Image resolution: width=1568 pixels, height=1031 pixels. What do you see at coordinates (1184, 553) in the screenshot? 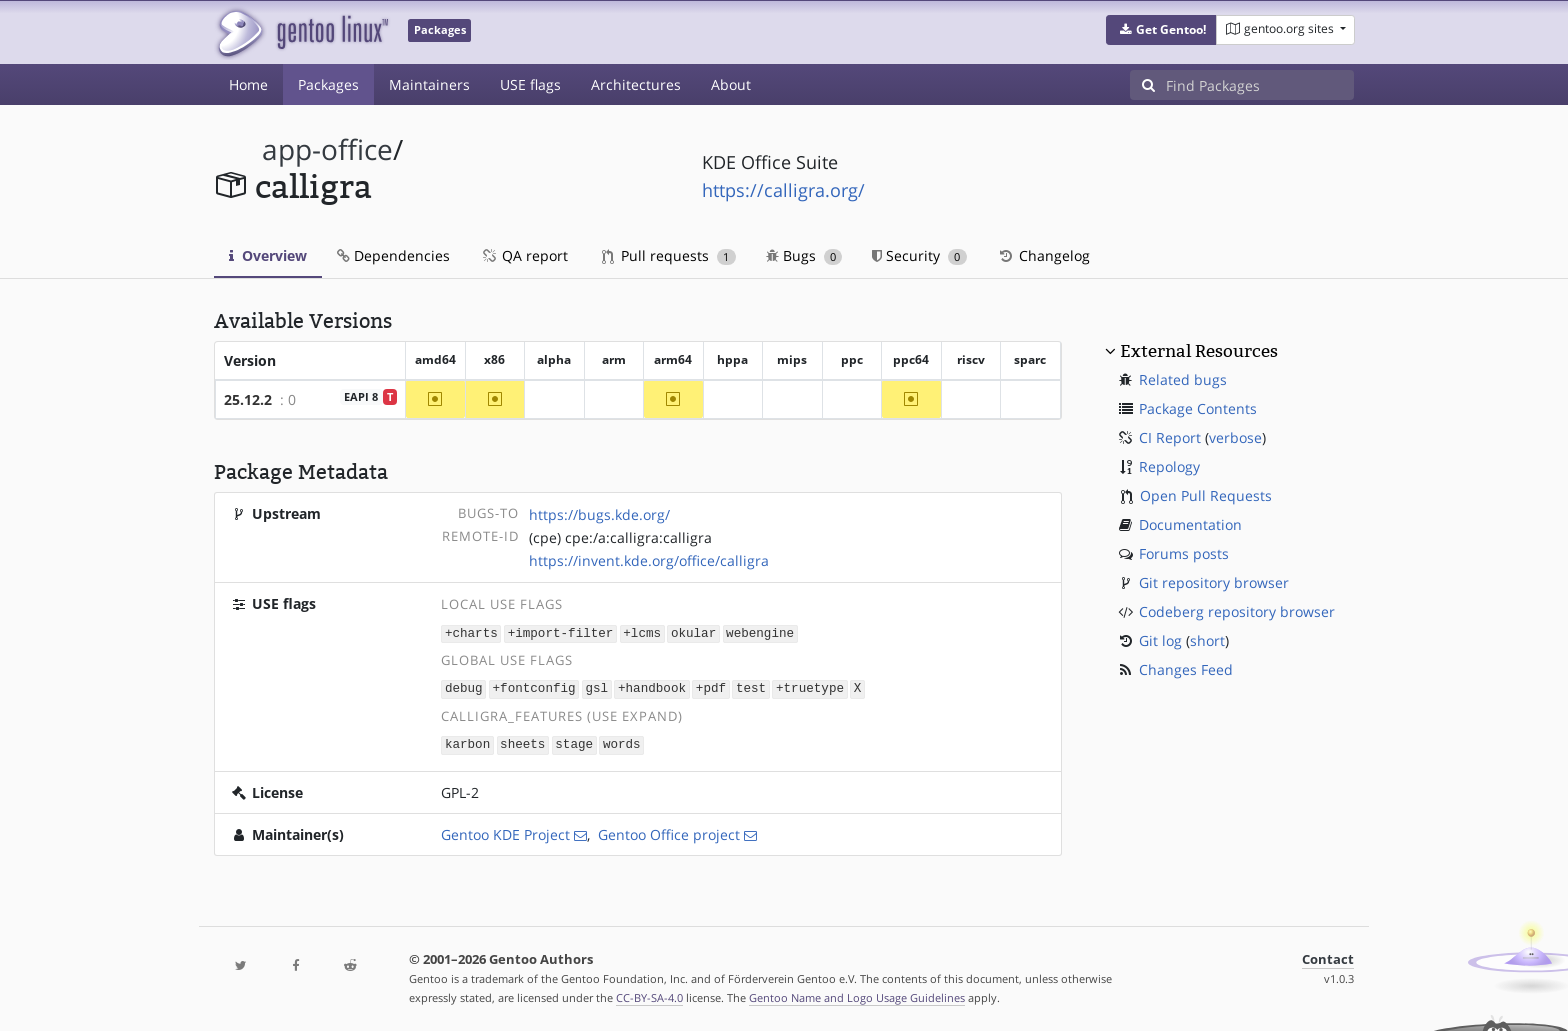
I see `Forums posts` at bounding box center [1184, 553].